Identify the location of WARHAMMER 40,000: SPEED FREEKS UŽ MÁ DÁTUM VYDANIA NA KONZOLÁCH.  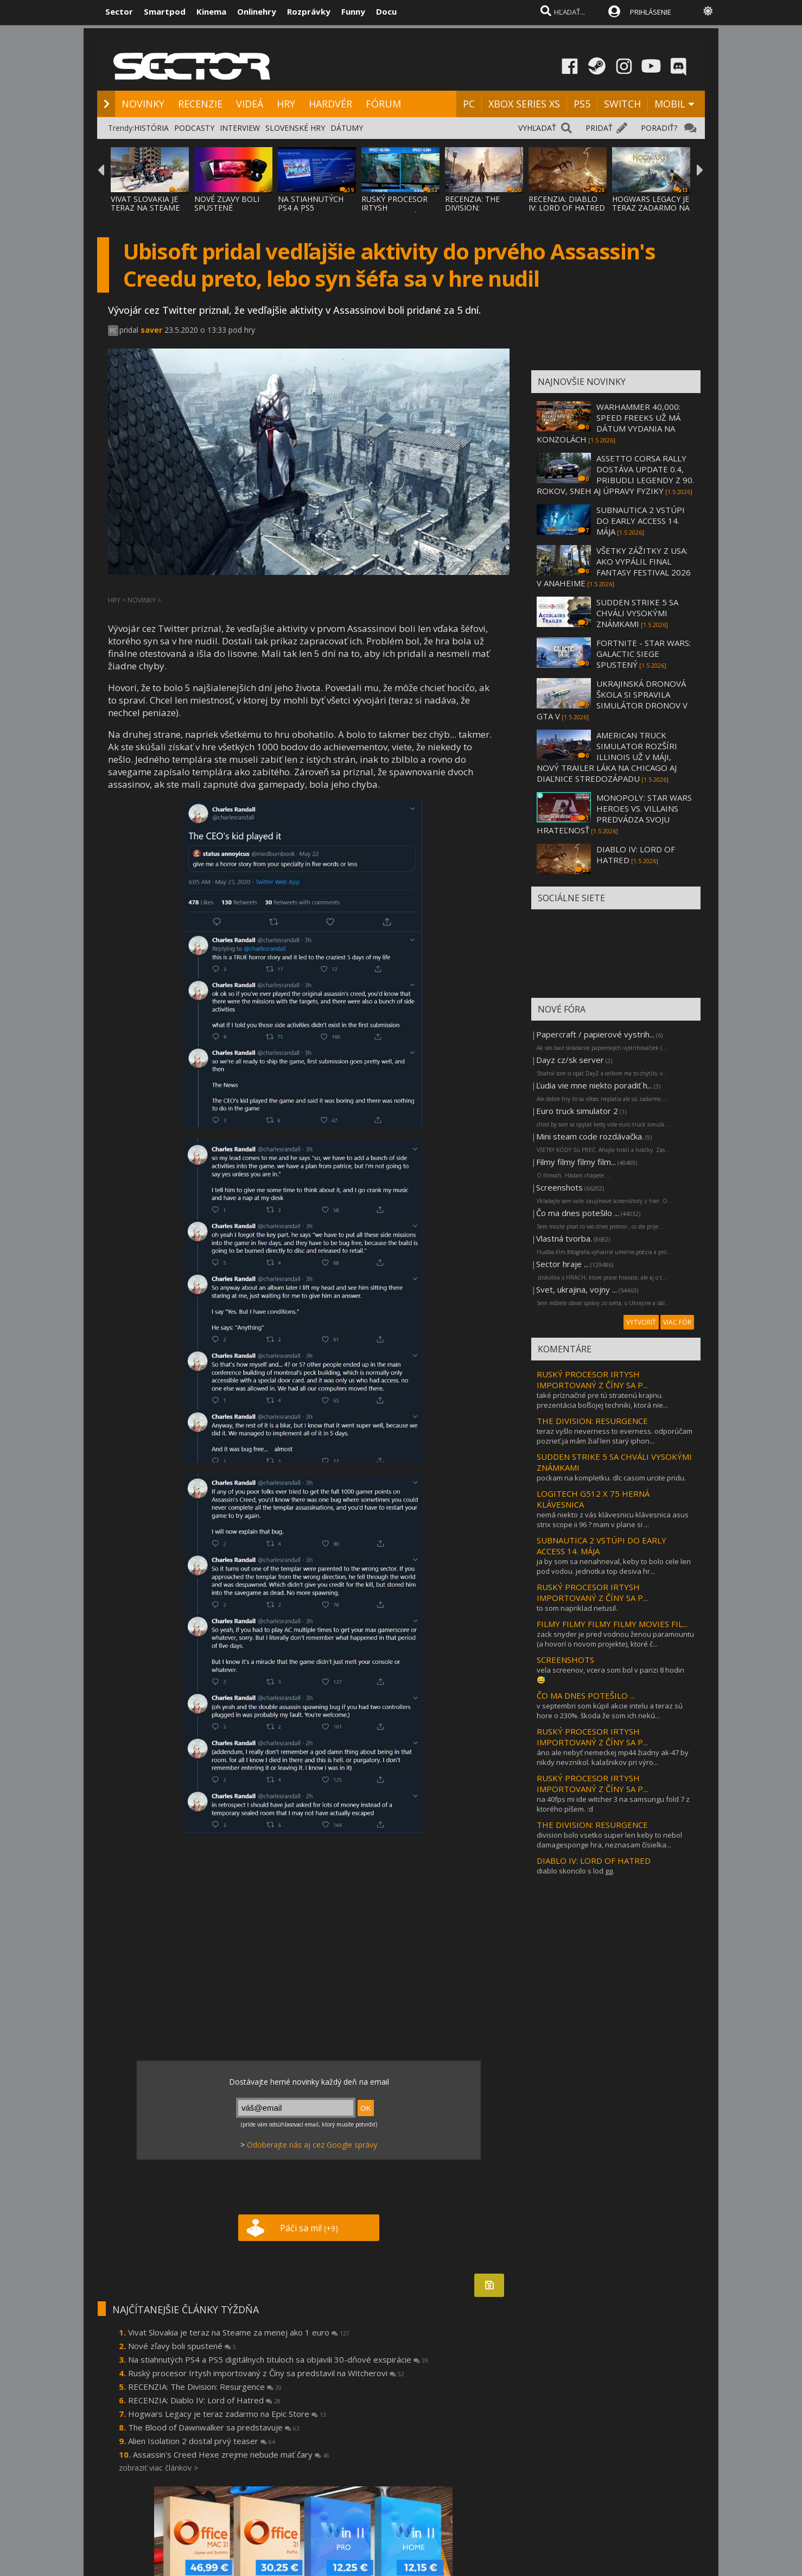
(608, 423).